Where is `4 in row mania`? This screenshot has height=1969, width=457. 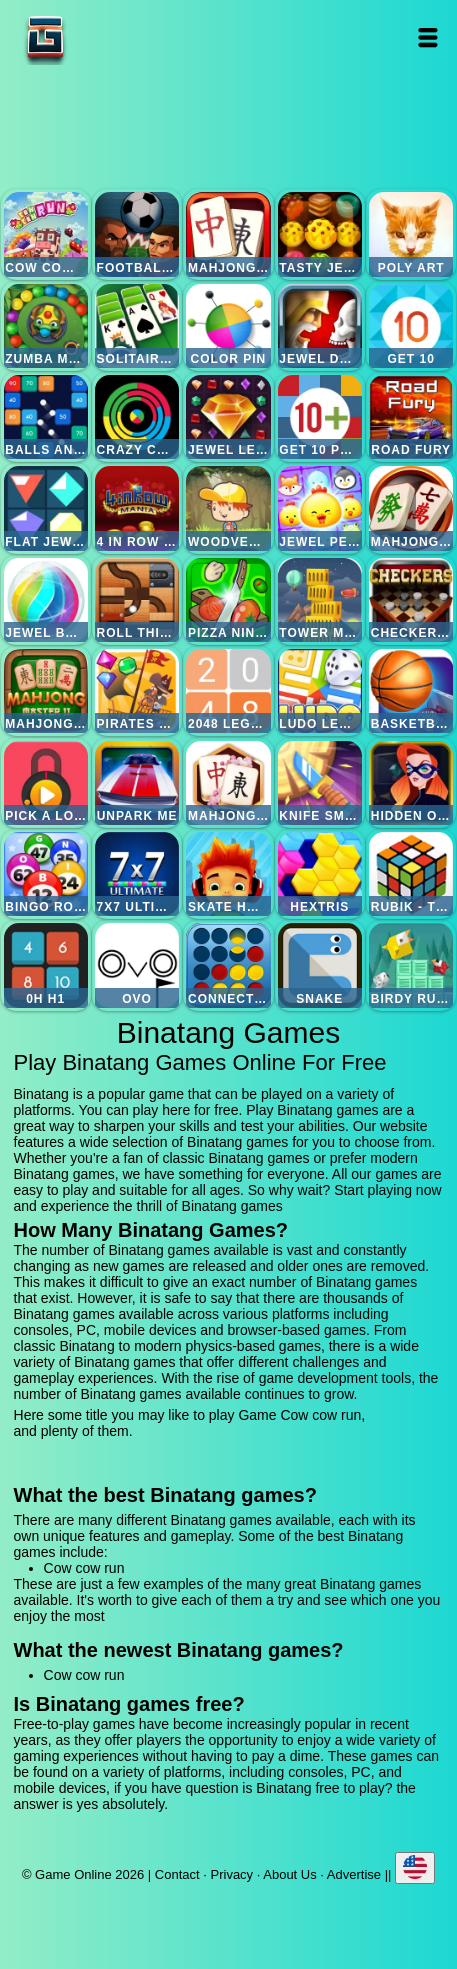
4 in row mania is located at coordinates (137, 508).